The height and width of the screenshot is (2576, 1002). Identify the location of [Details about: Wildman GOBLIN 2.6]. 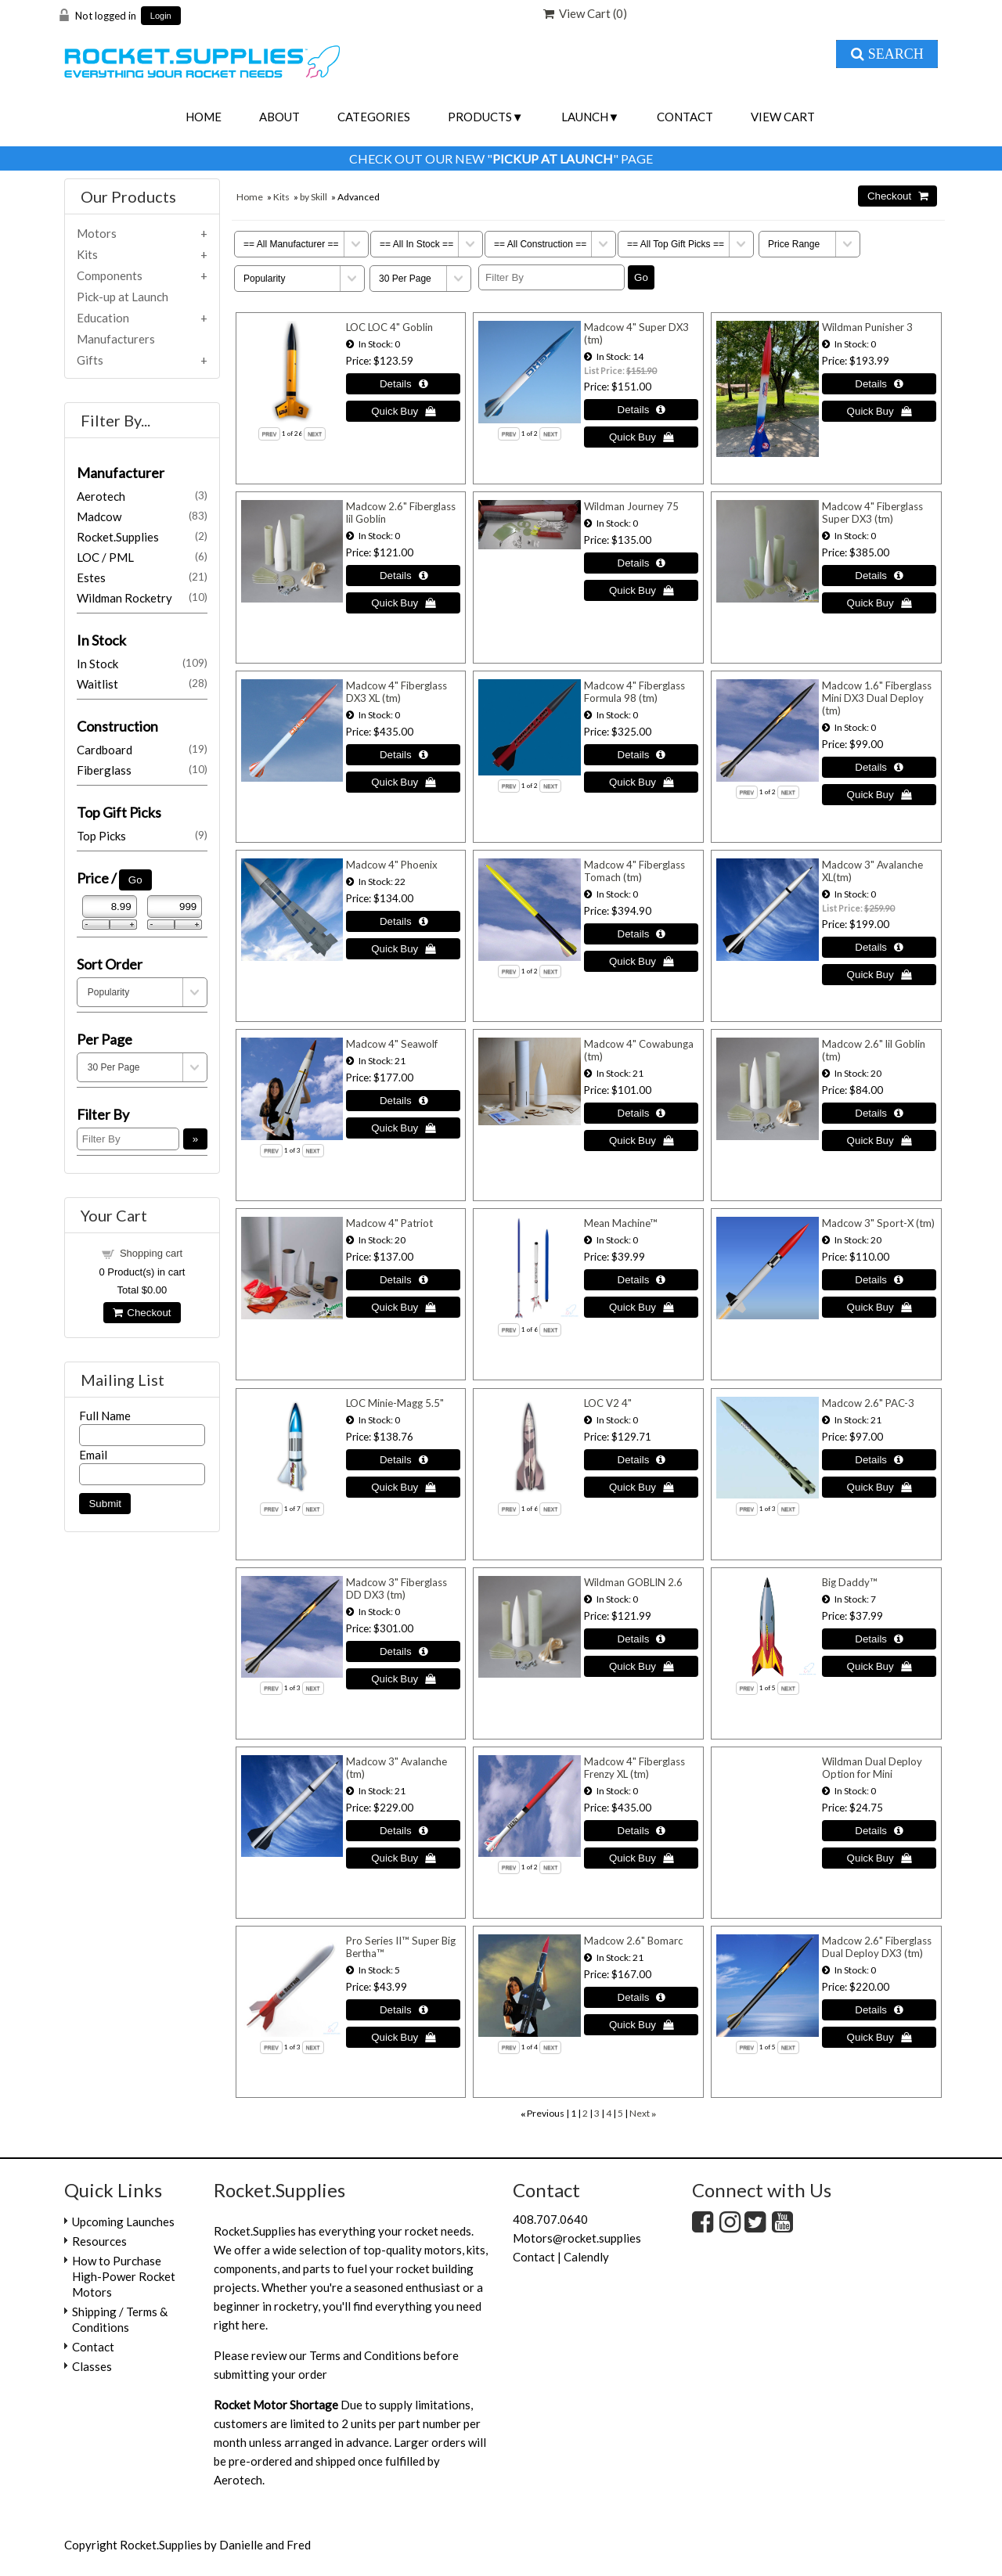
(641, 1639).